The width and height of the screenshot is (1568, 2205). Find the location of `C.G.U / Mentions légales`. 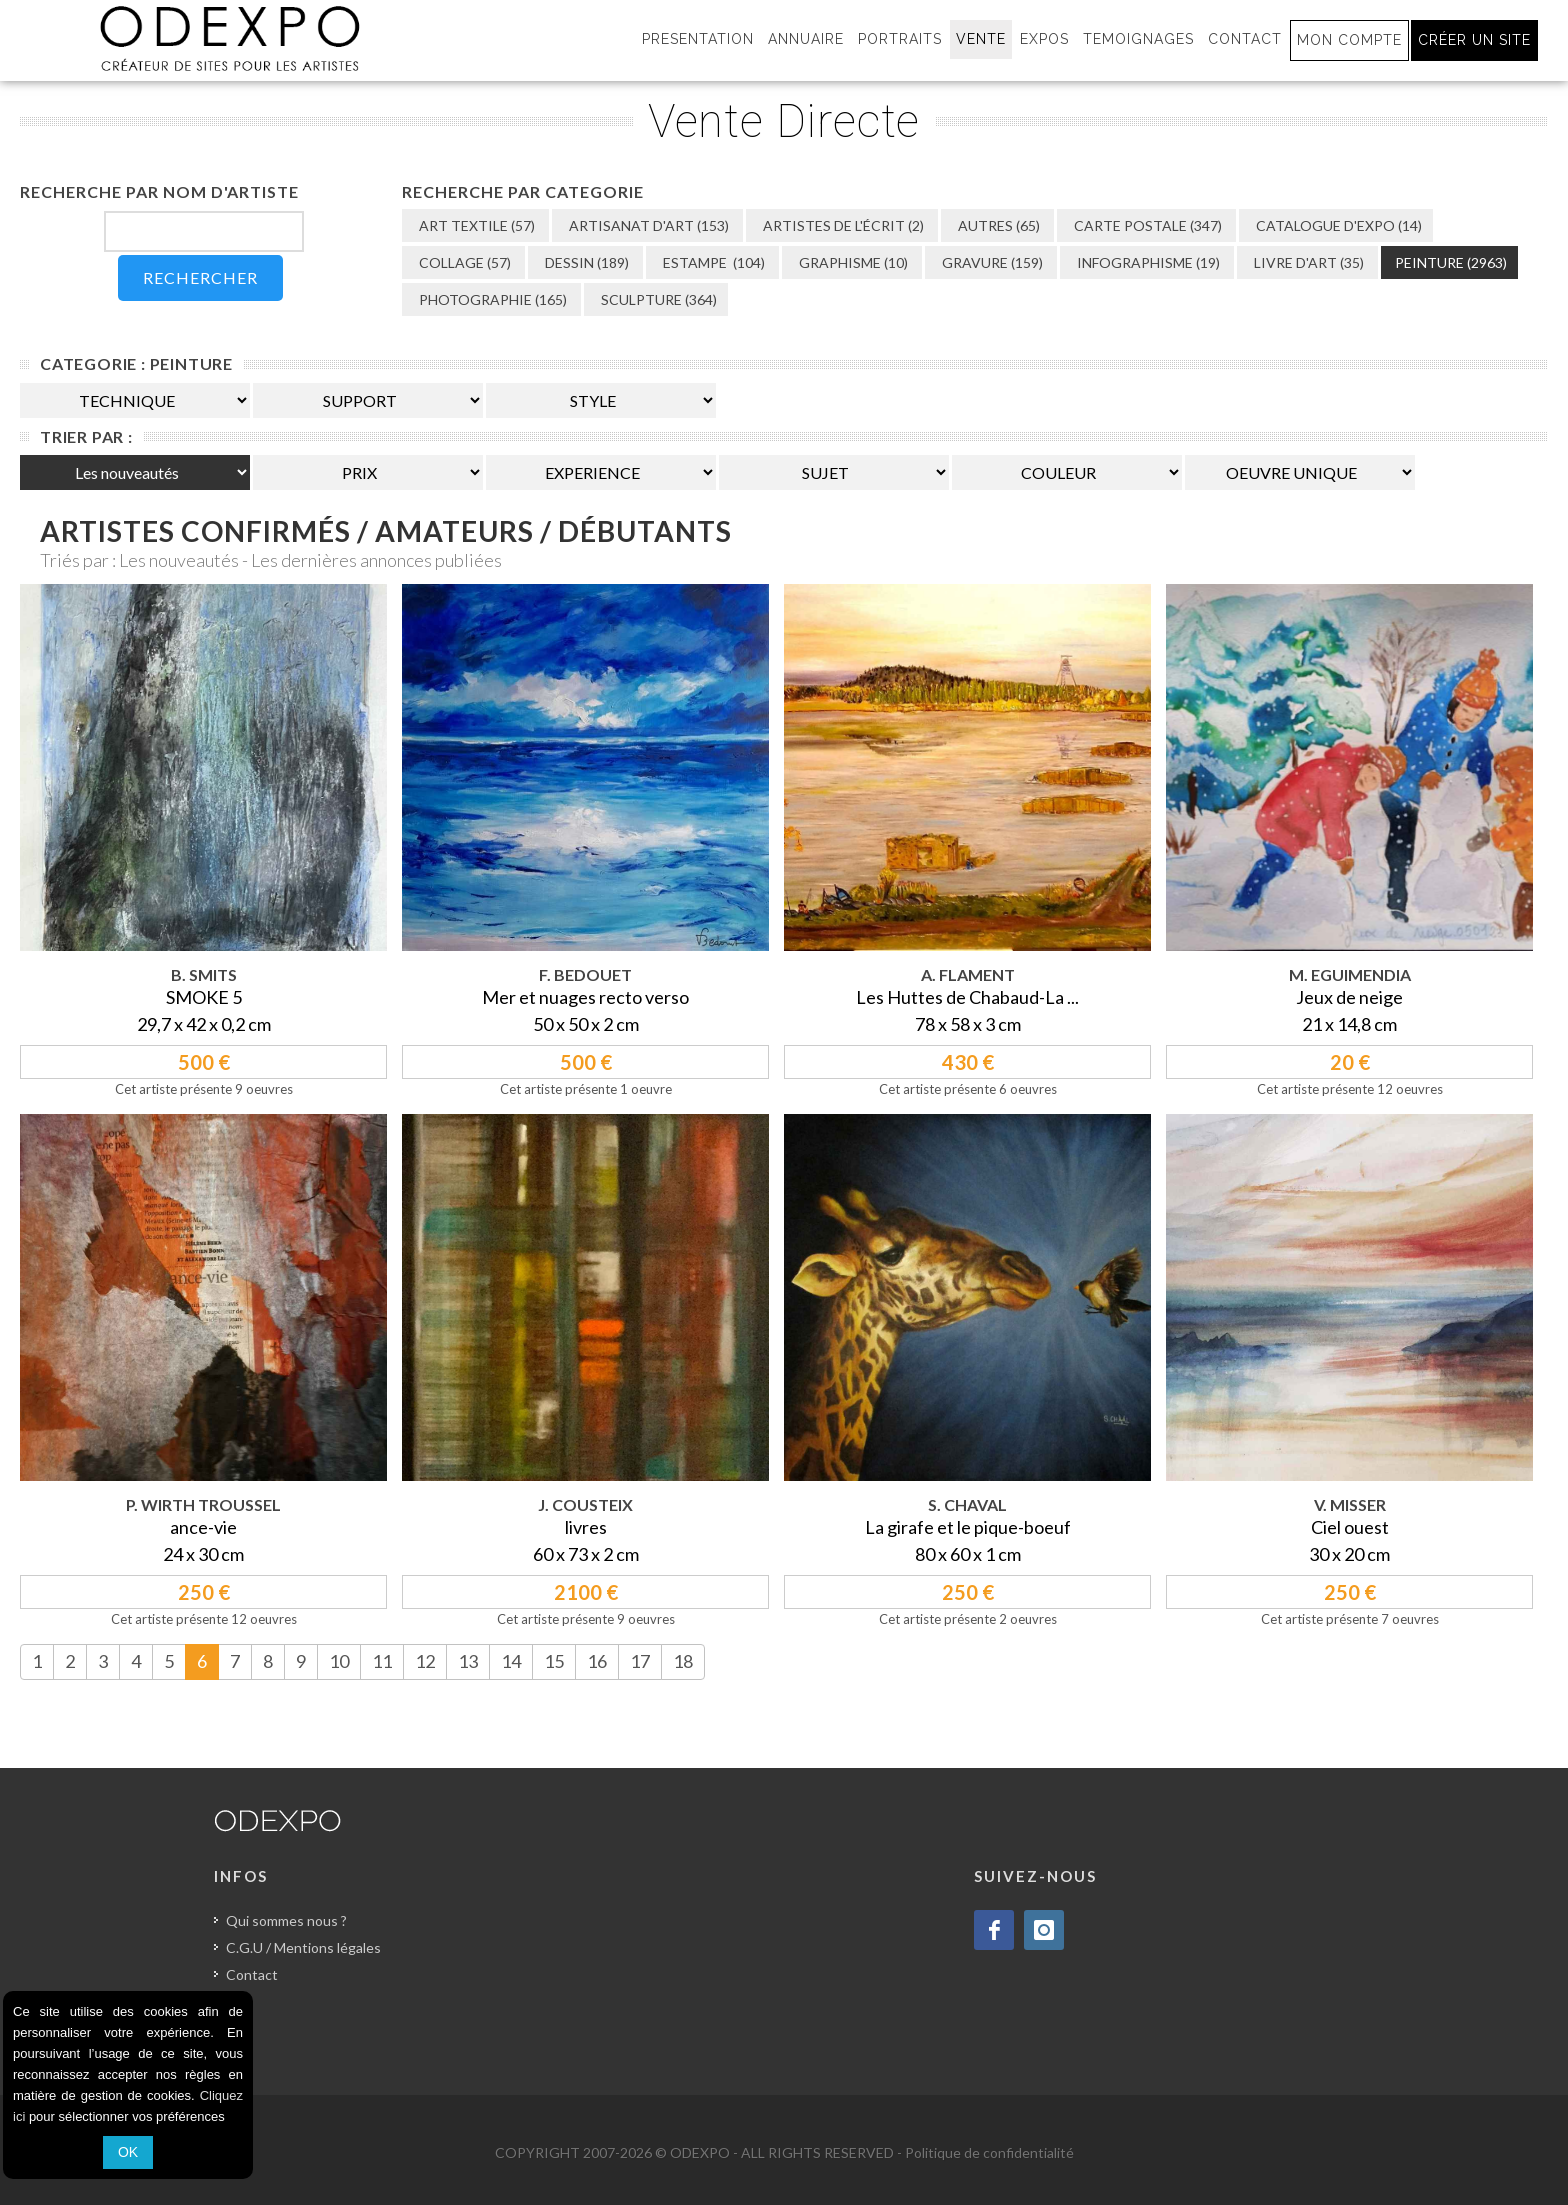

C.G.U / Mentions légales is located at coordinates (303, 1947).